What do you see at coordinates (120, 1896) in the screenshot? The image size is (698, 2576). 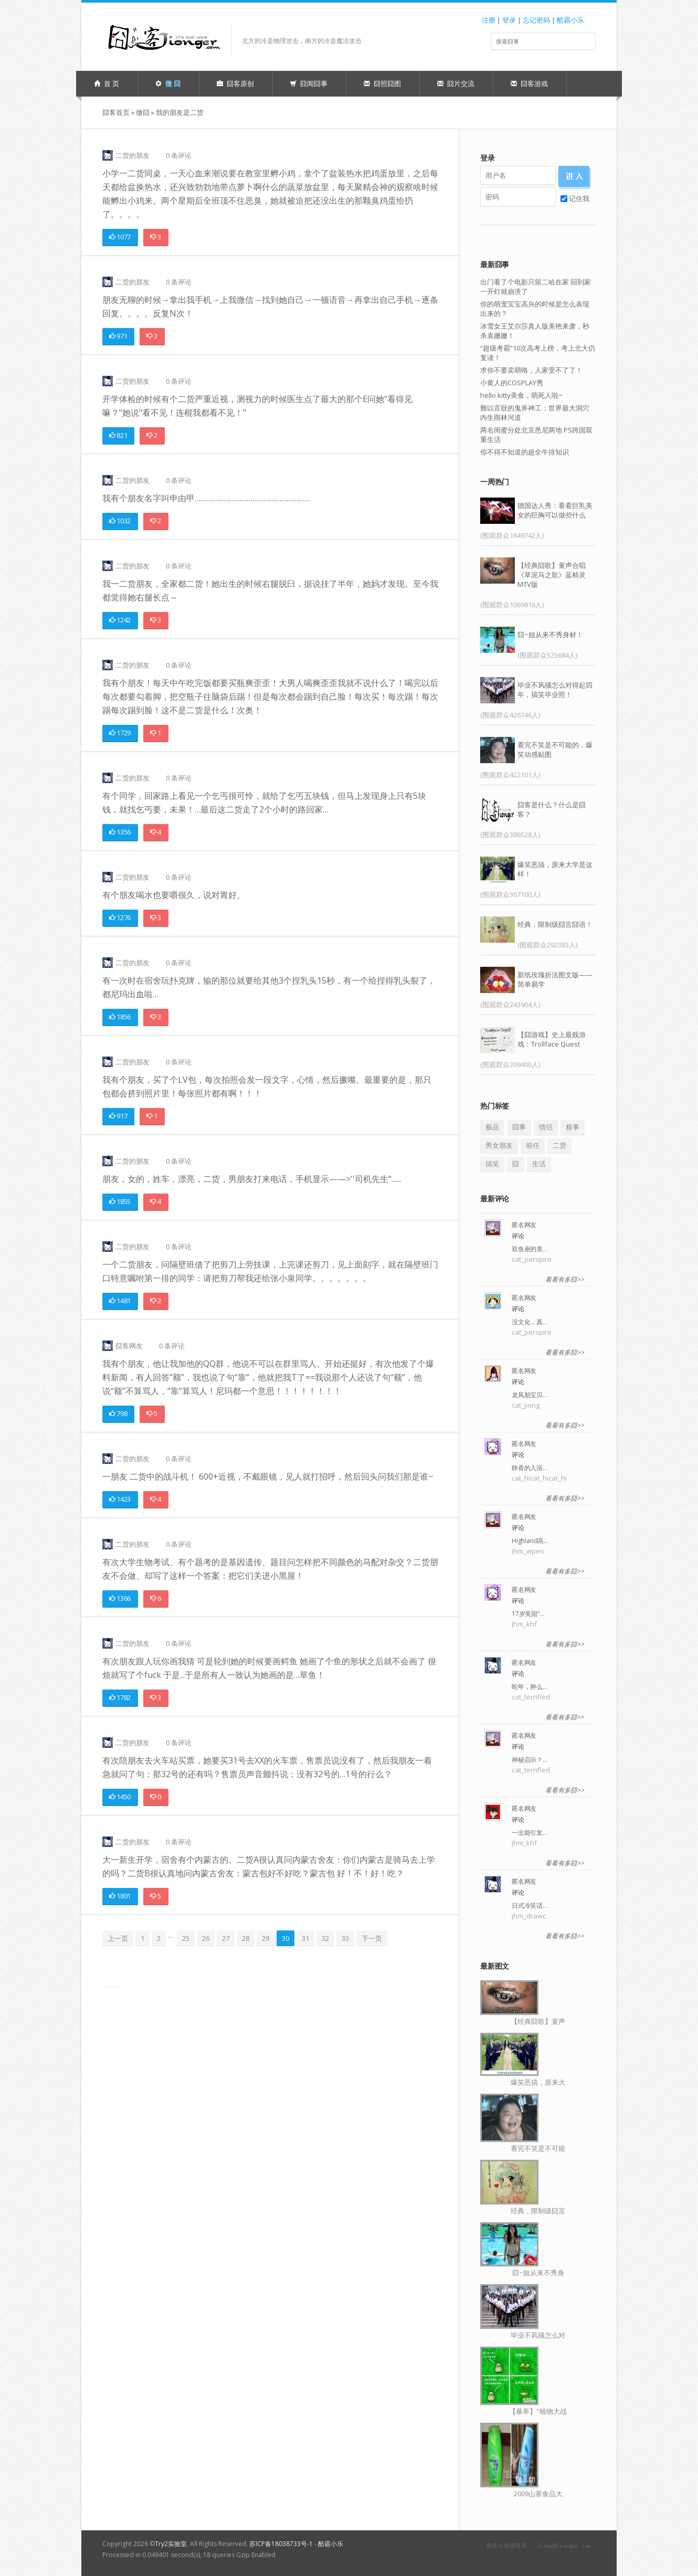 I see `1801` at bounding box center [120, 1896].